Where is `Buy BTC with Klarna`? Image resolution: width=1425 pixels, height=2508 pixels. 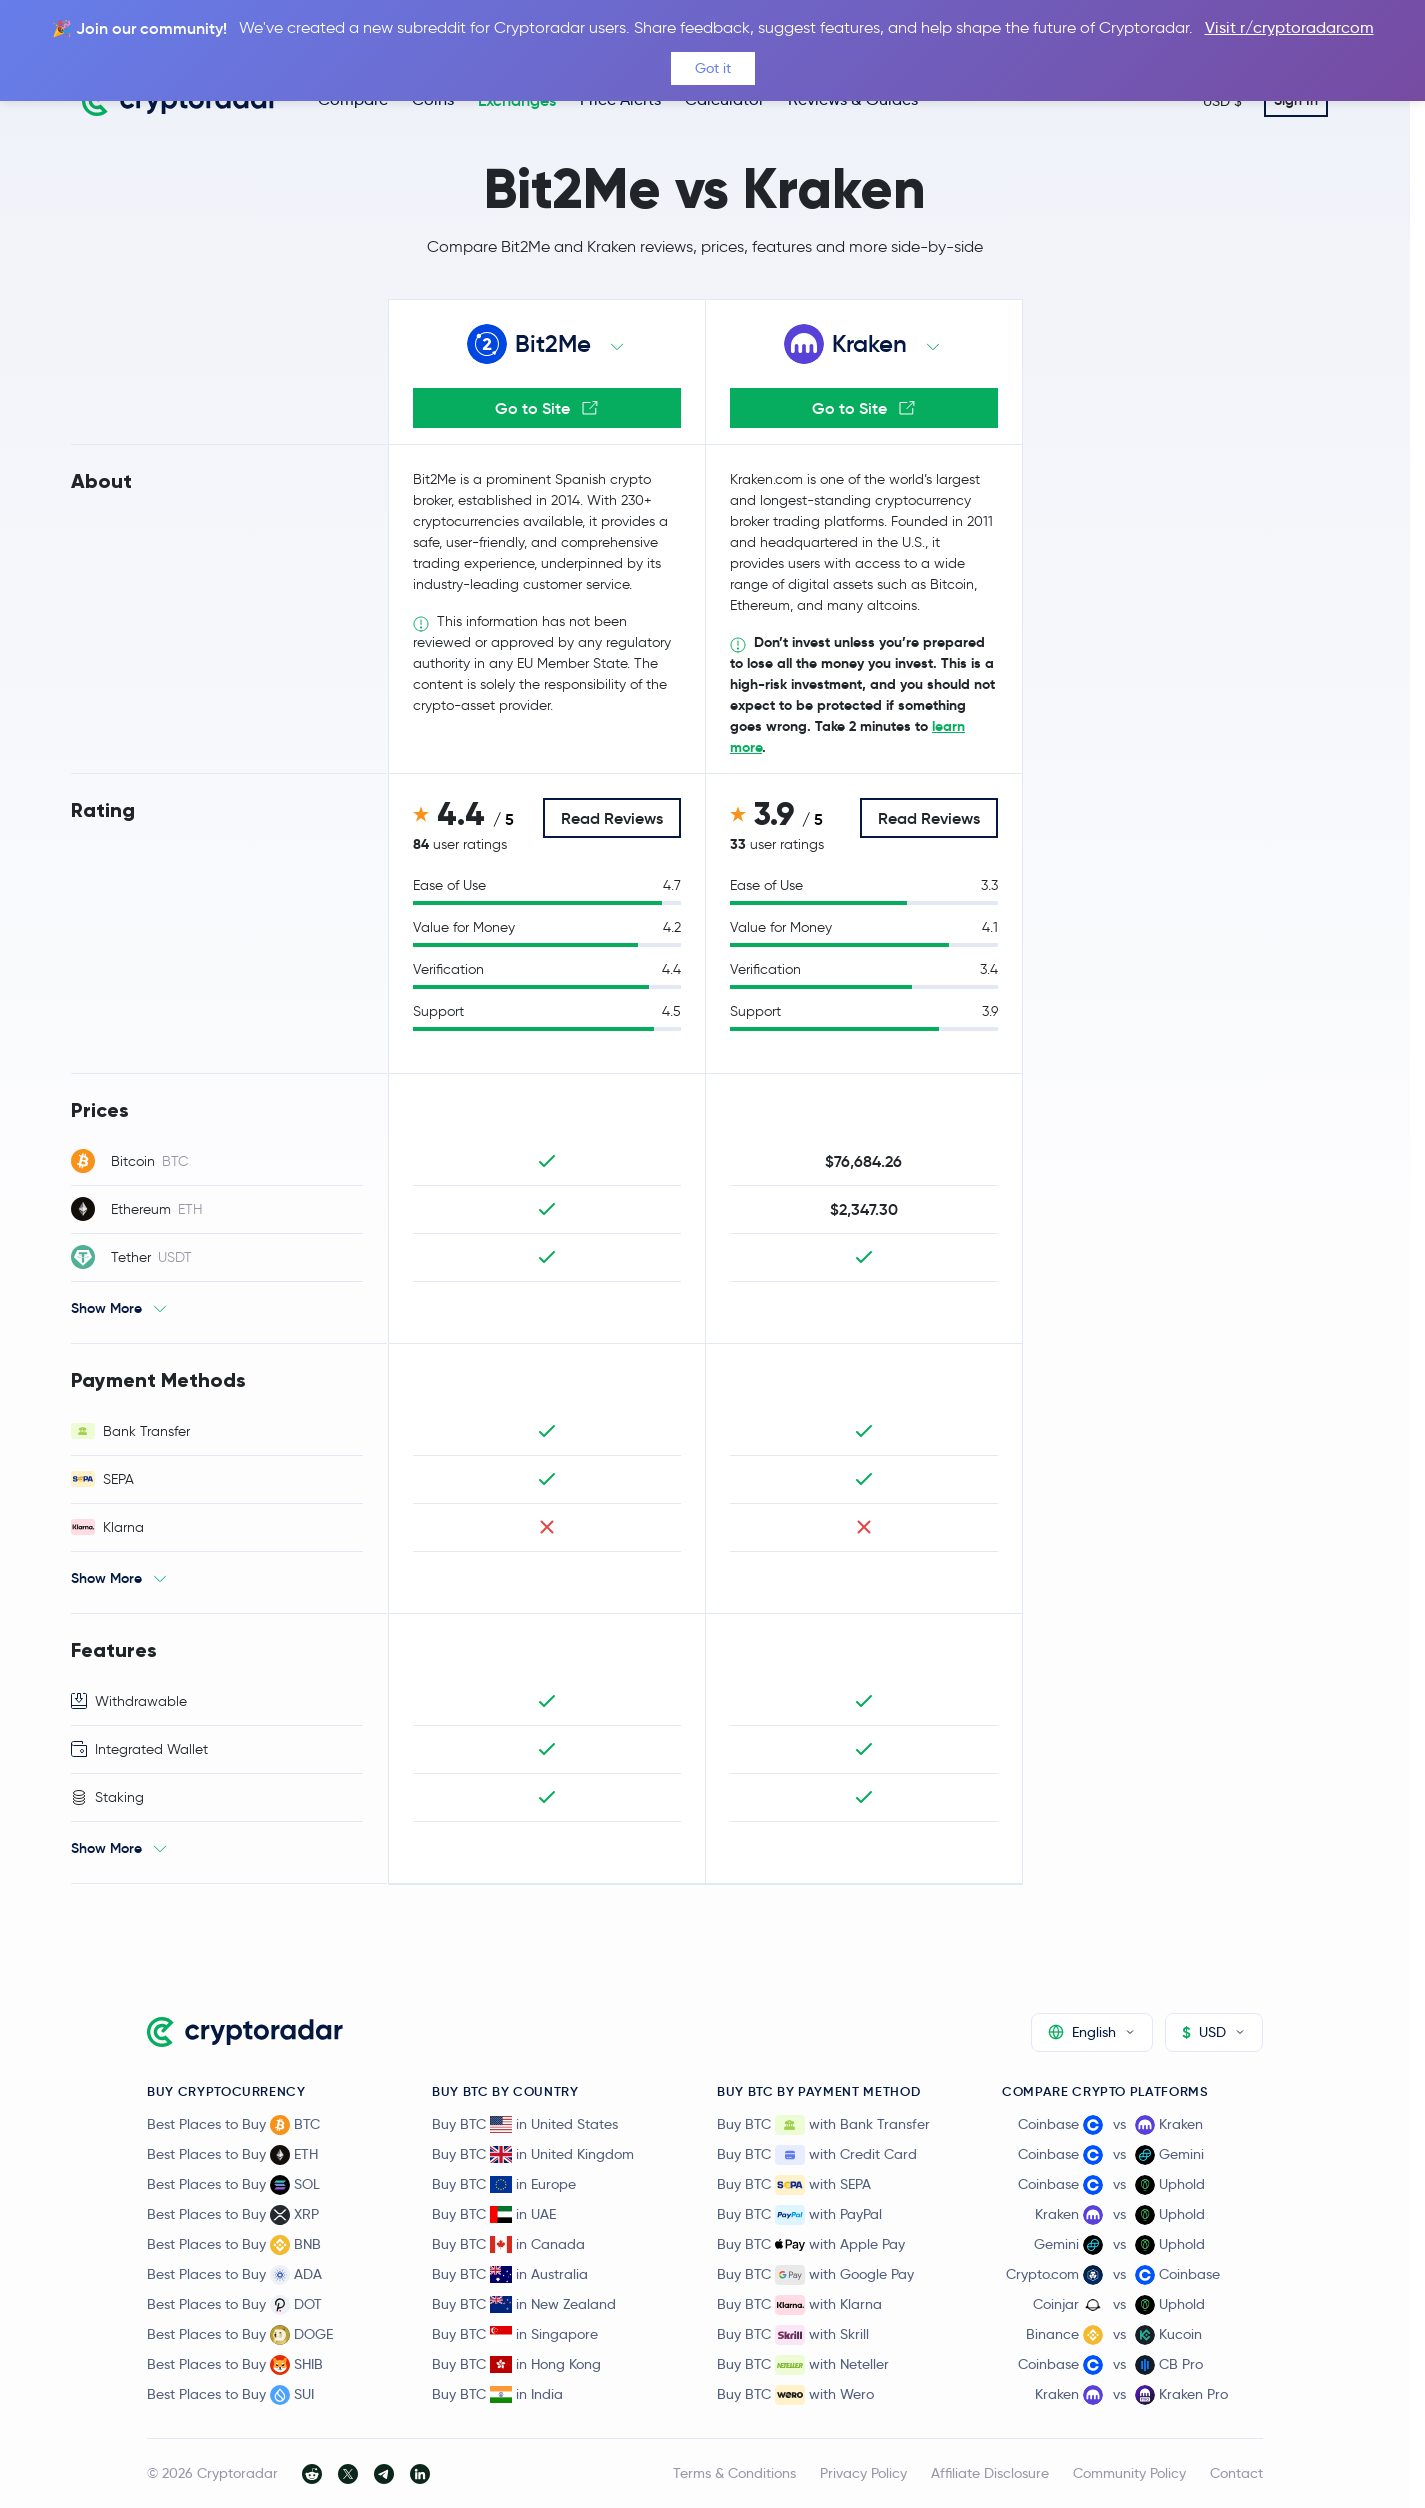 Buy BTC with Klarna is located at coordinates (799, 2305).